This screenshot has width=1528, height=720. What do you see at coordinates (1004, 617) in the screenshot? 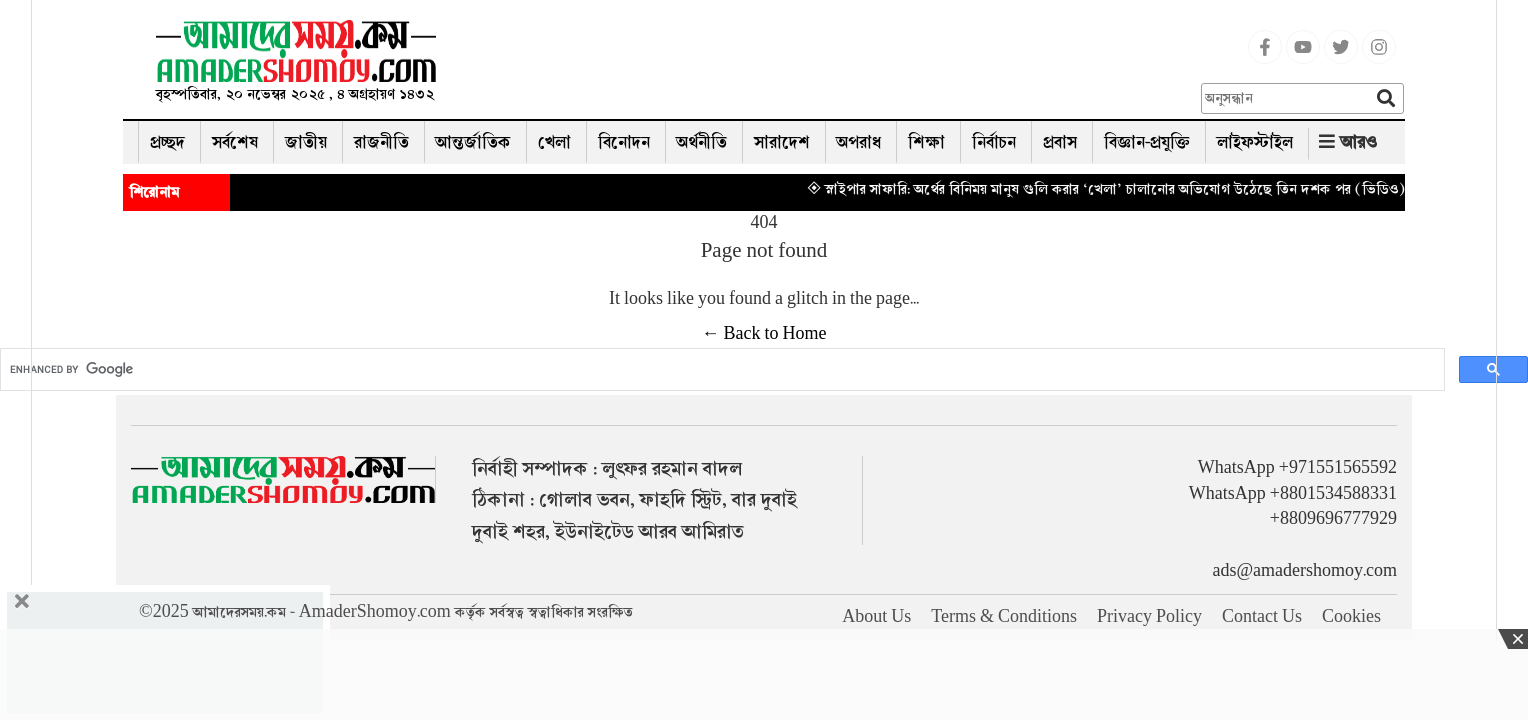
I see `Terms & Conditions` at bounding box center [1004, 617].